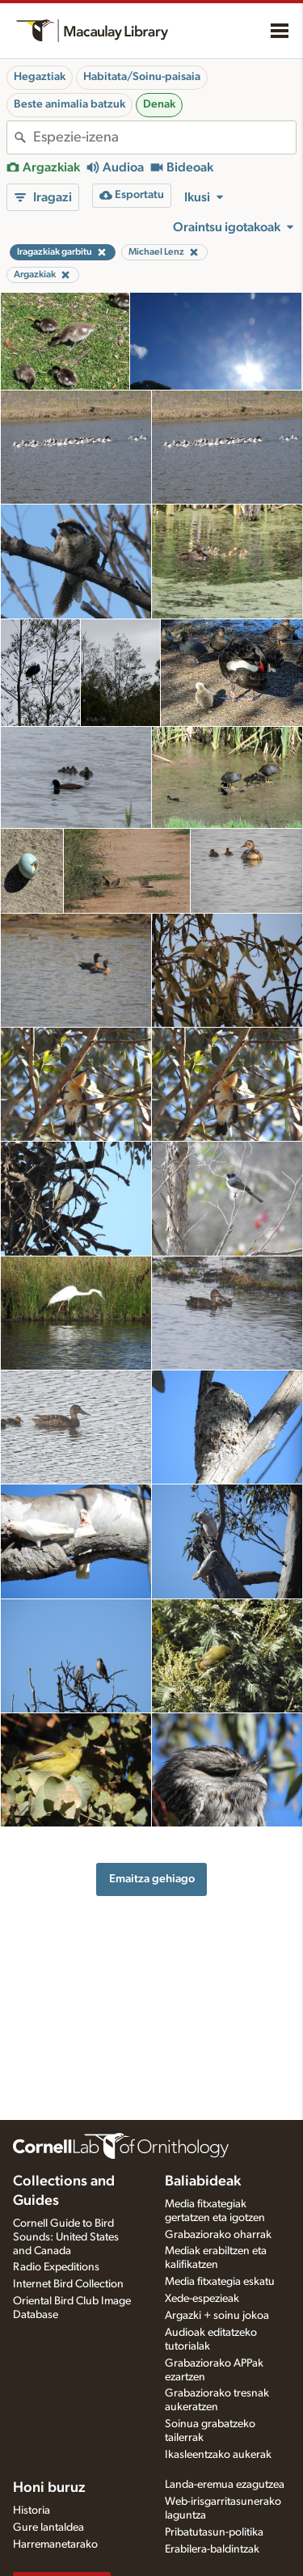 The height and width of the screenshot is (2576, 303). I want to click on [combobox], so click(164, 137).